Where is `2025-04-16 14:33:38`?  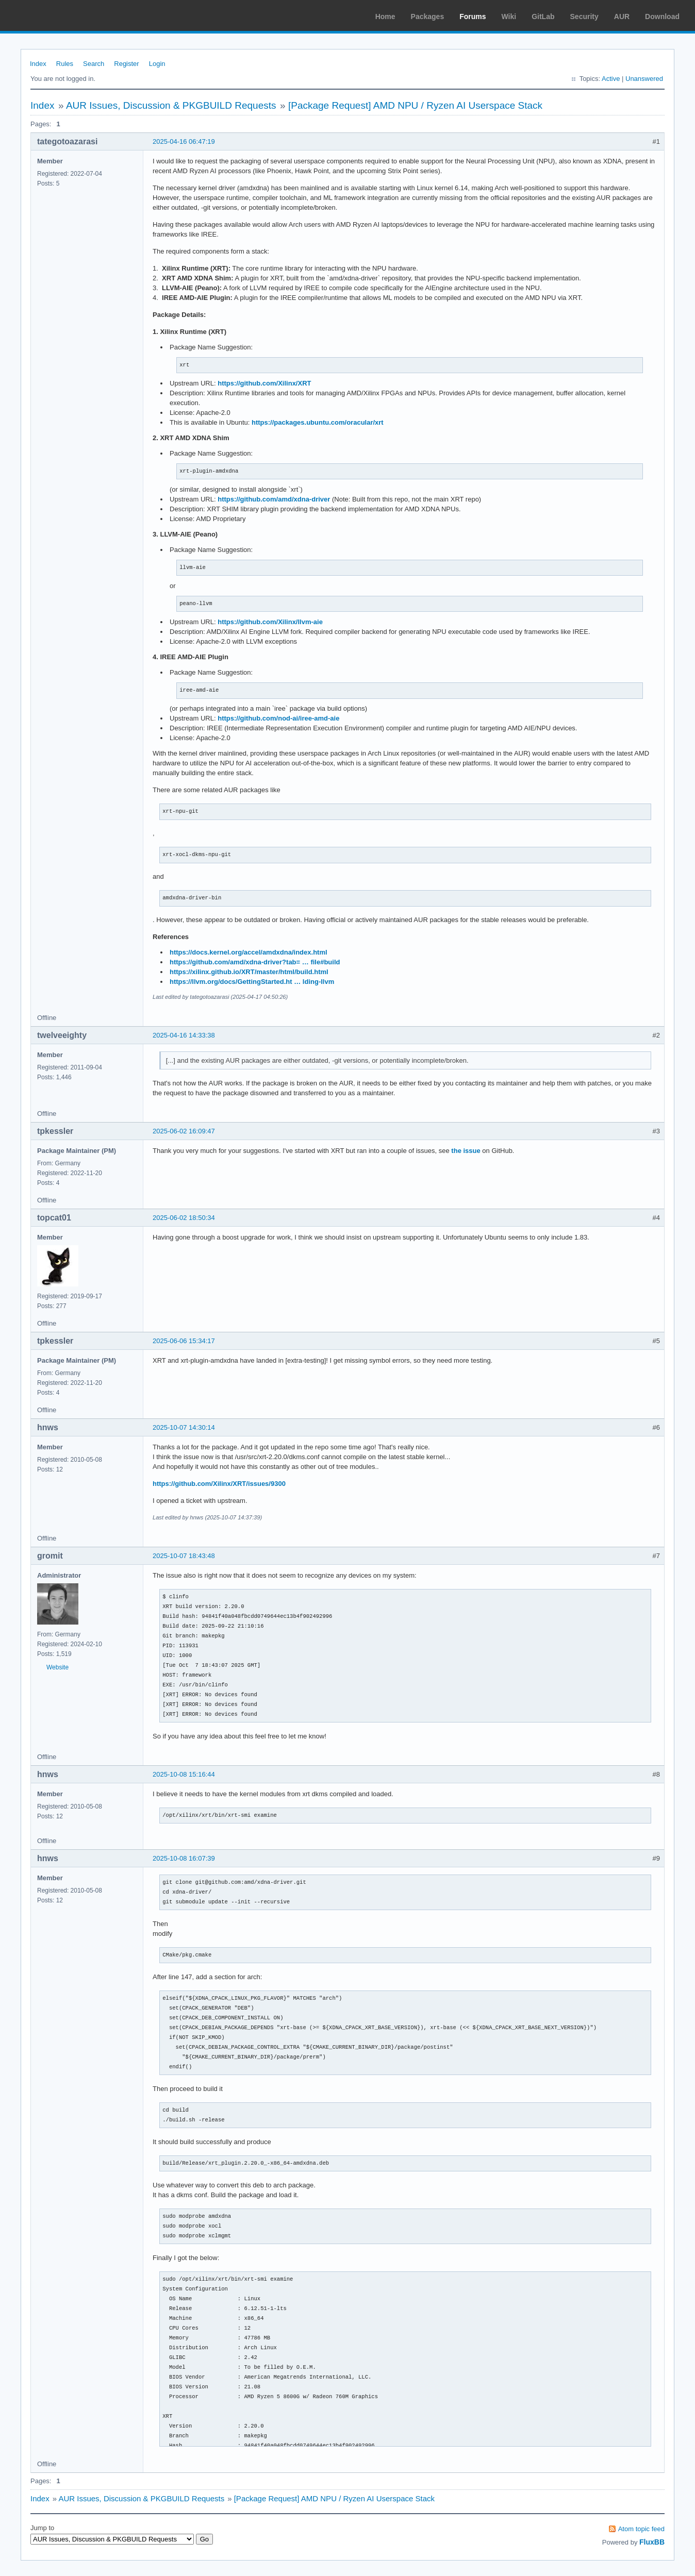 2025-04-16 14:33:38 is located at coordinates (184, 1035).